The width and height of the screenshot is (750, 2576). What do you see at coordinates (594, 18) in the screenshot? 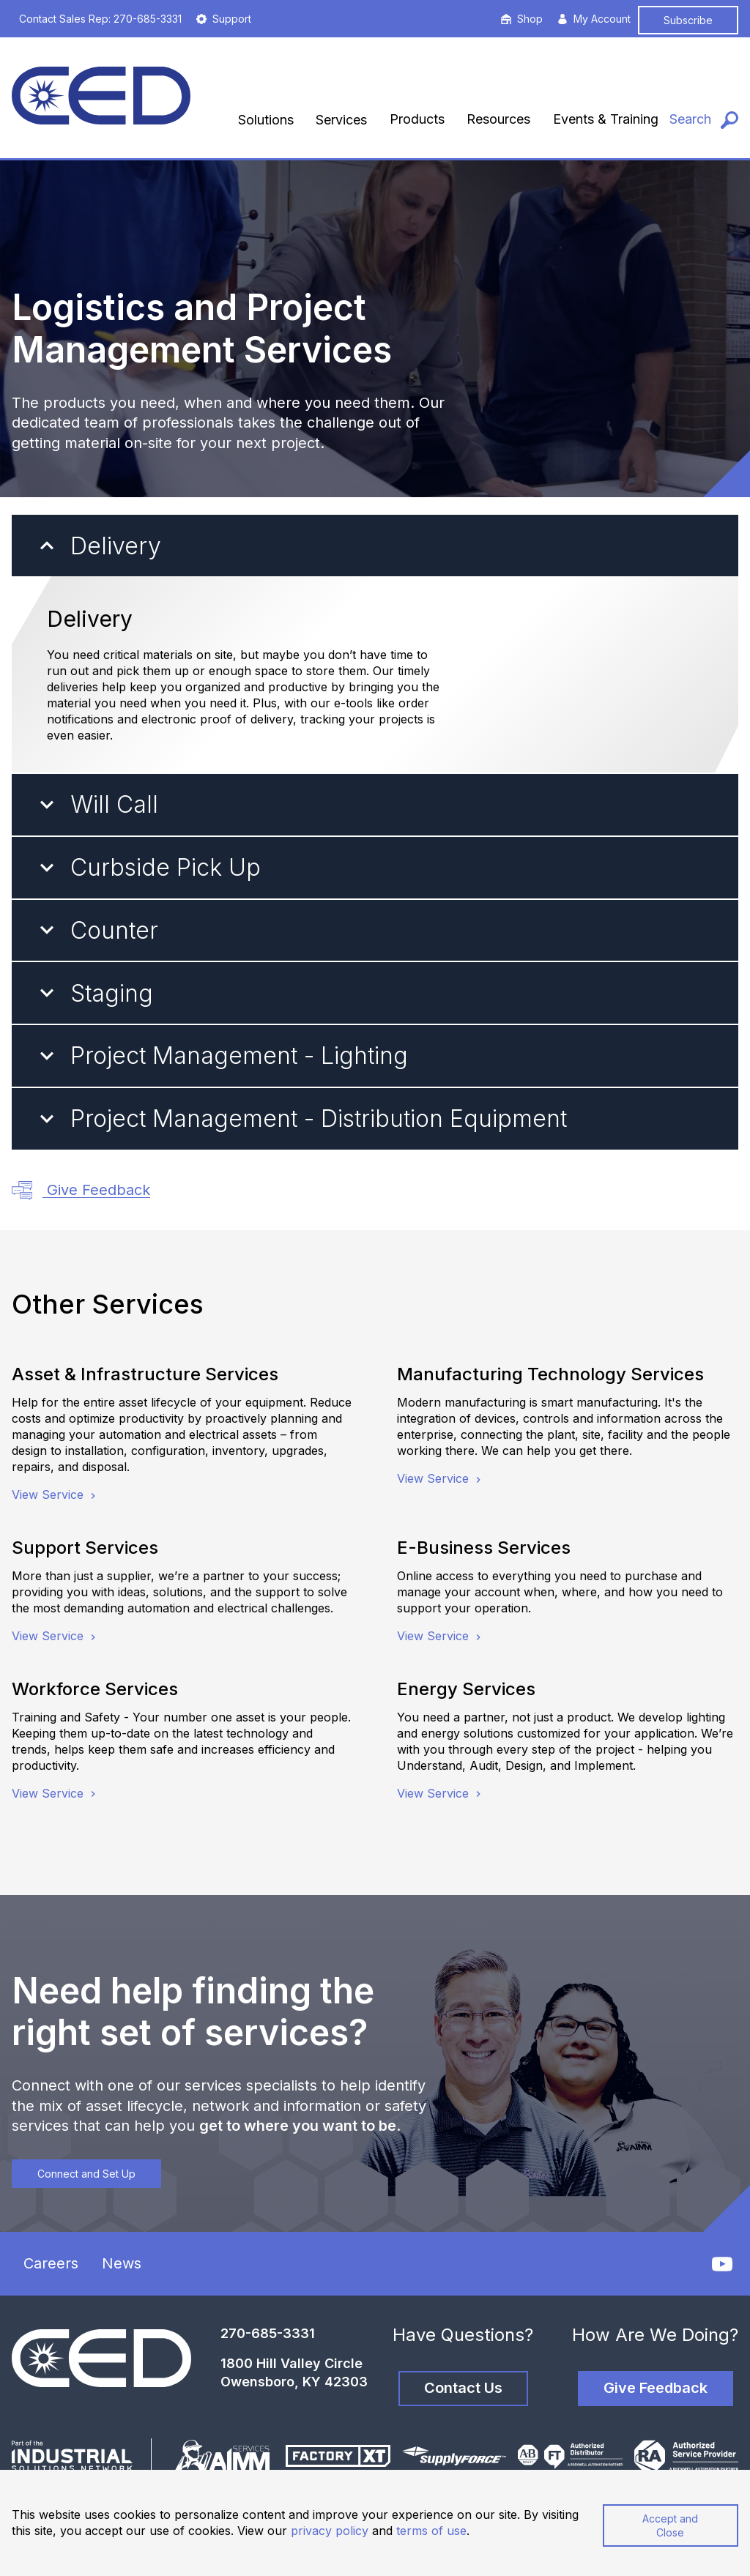
I see `My Account` at bounding box center [594, 18].